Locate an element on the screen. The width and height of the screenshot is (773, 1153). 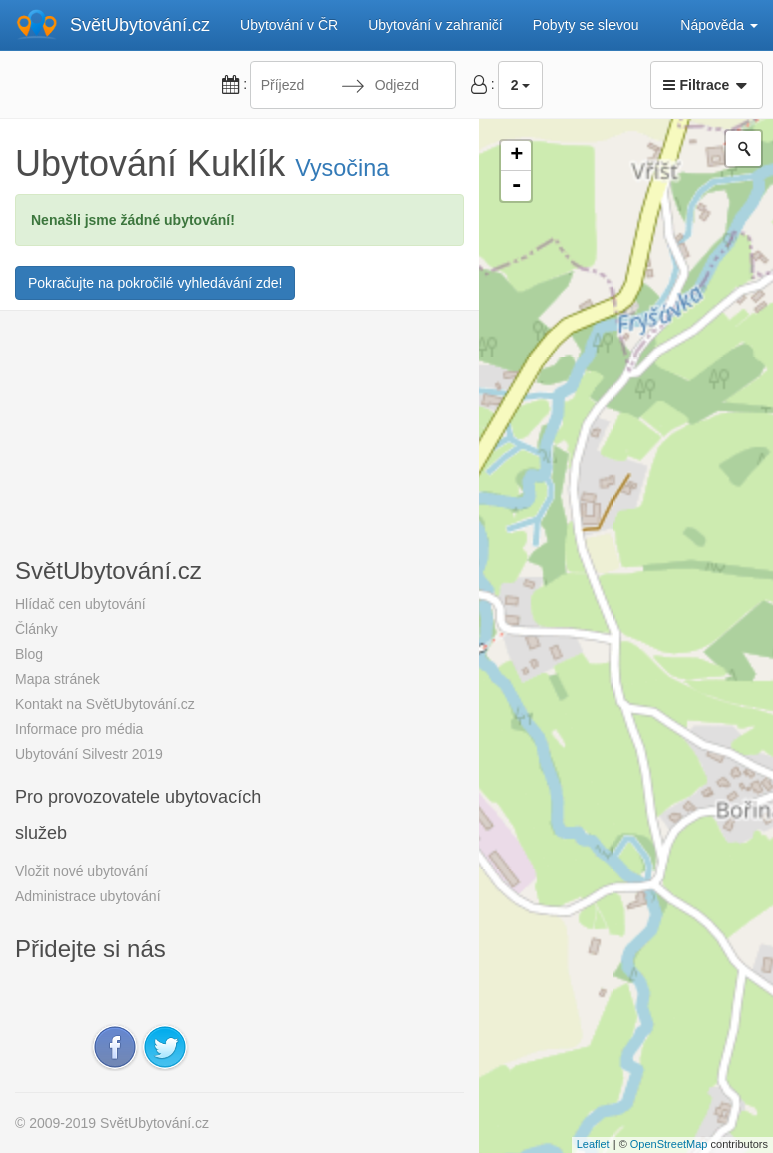
Vložit nové ubytování is located at coordinates (81, 871).